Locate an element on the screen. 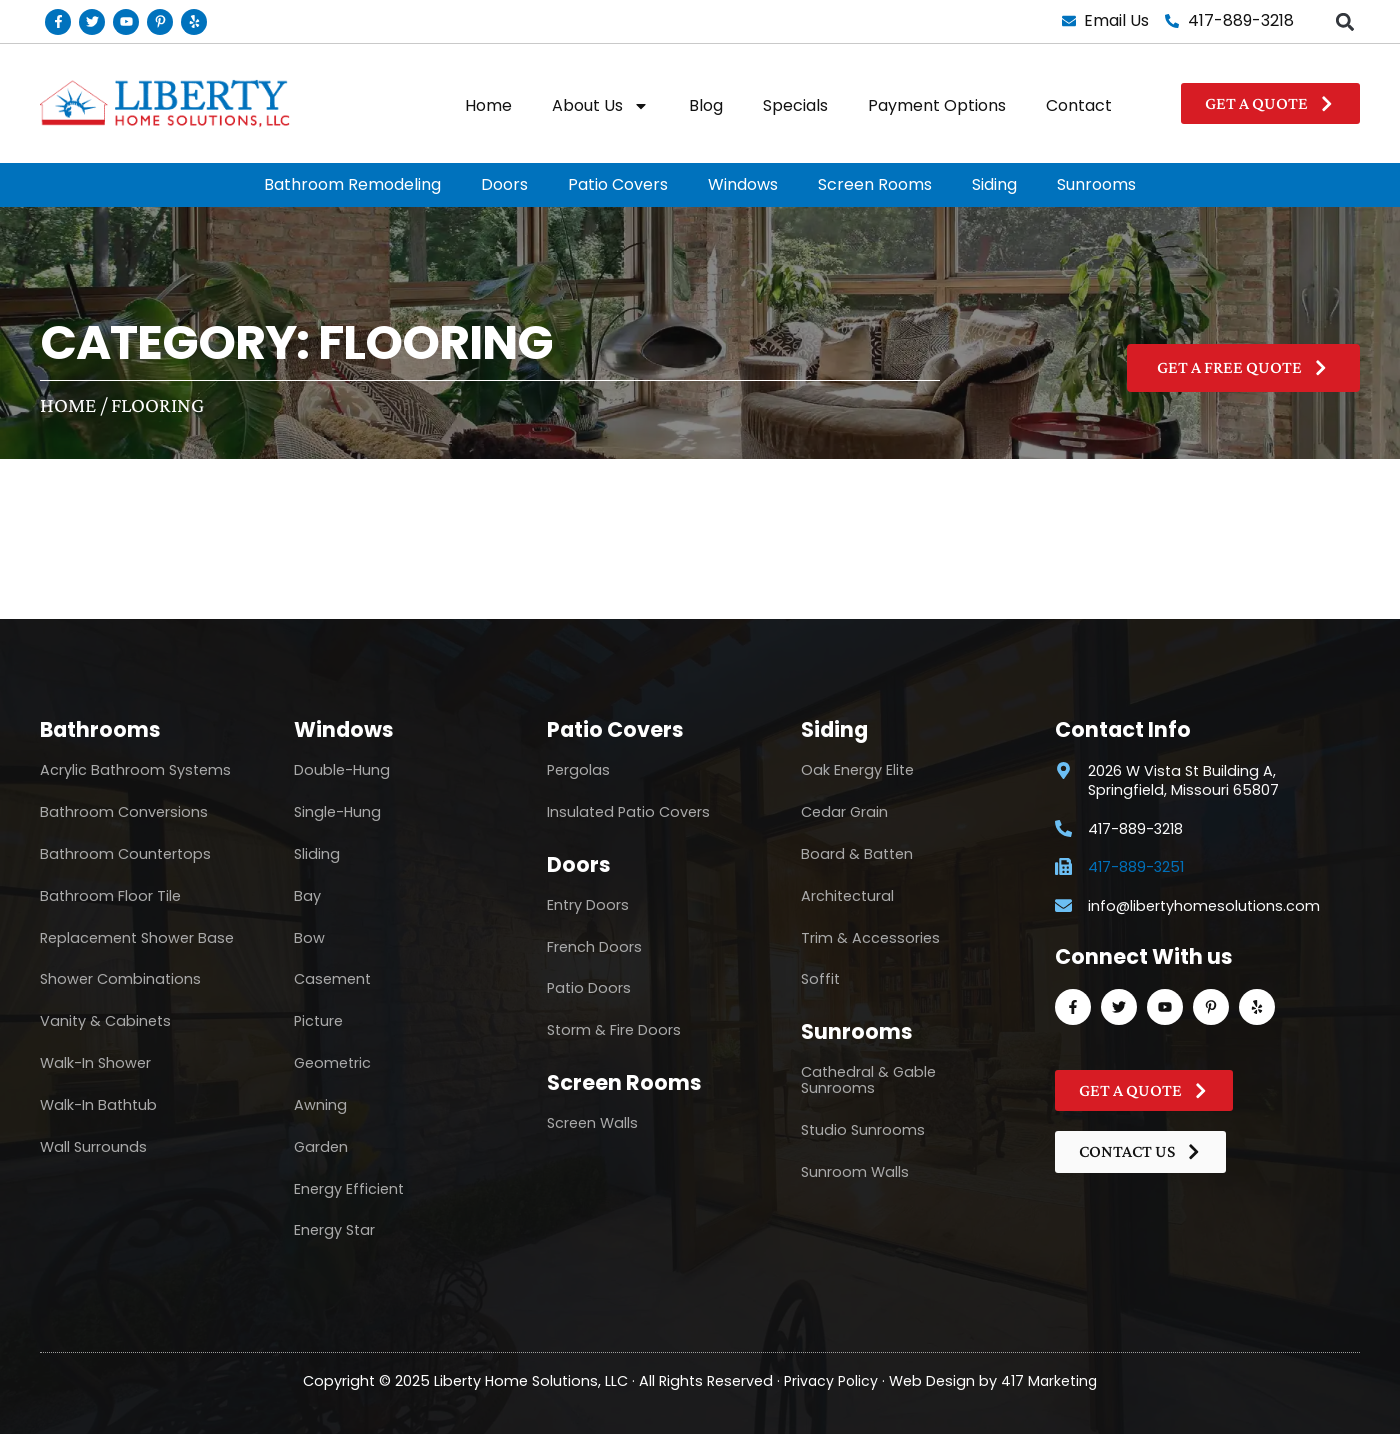 Image resolution: width=1400 pixels, height=1434 pixels. Bow is located at coordinates (309, 938).